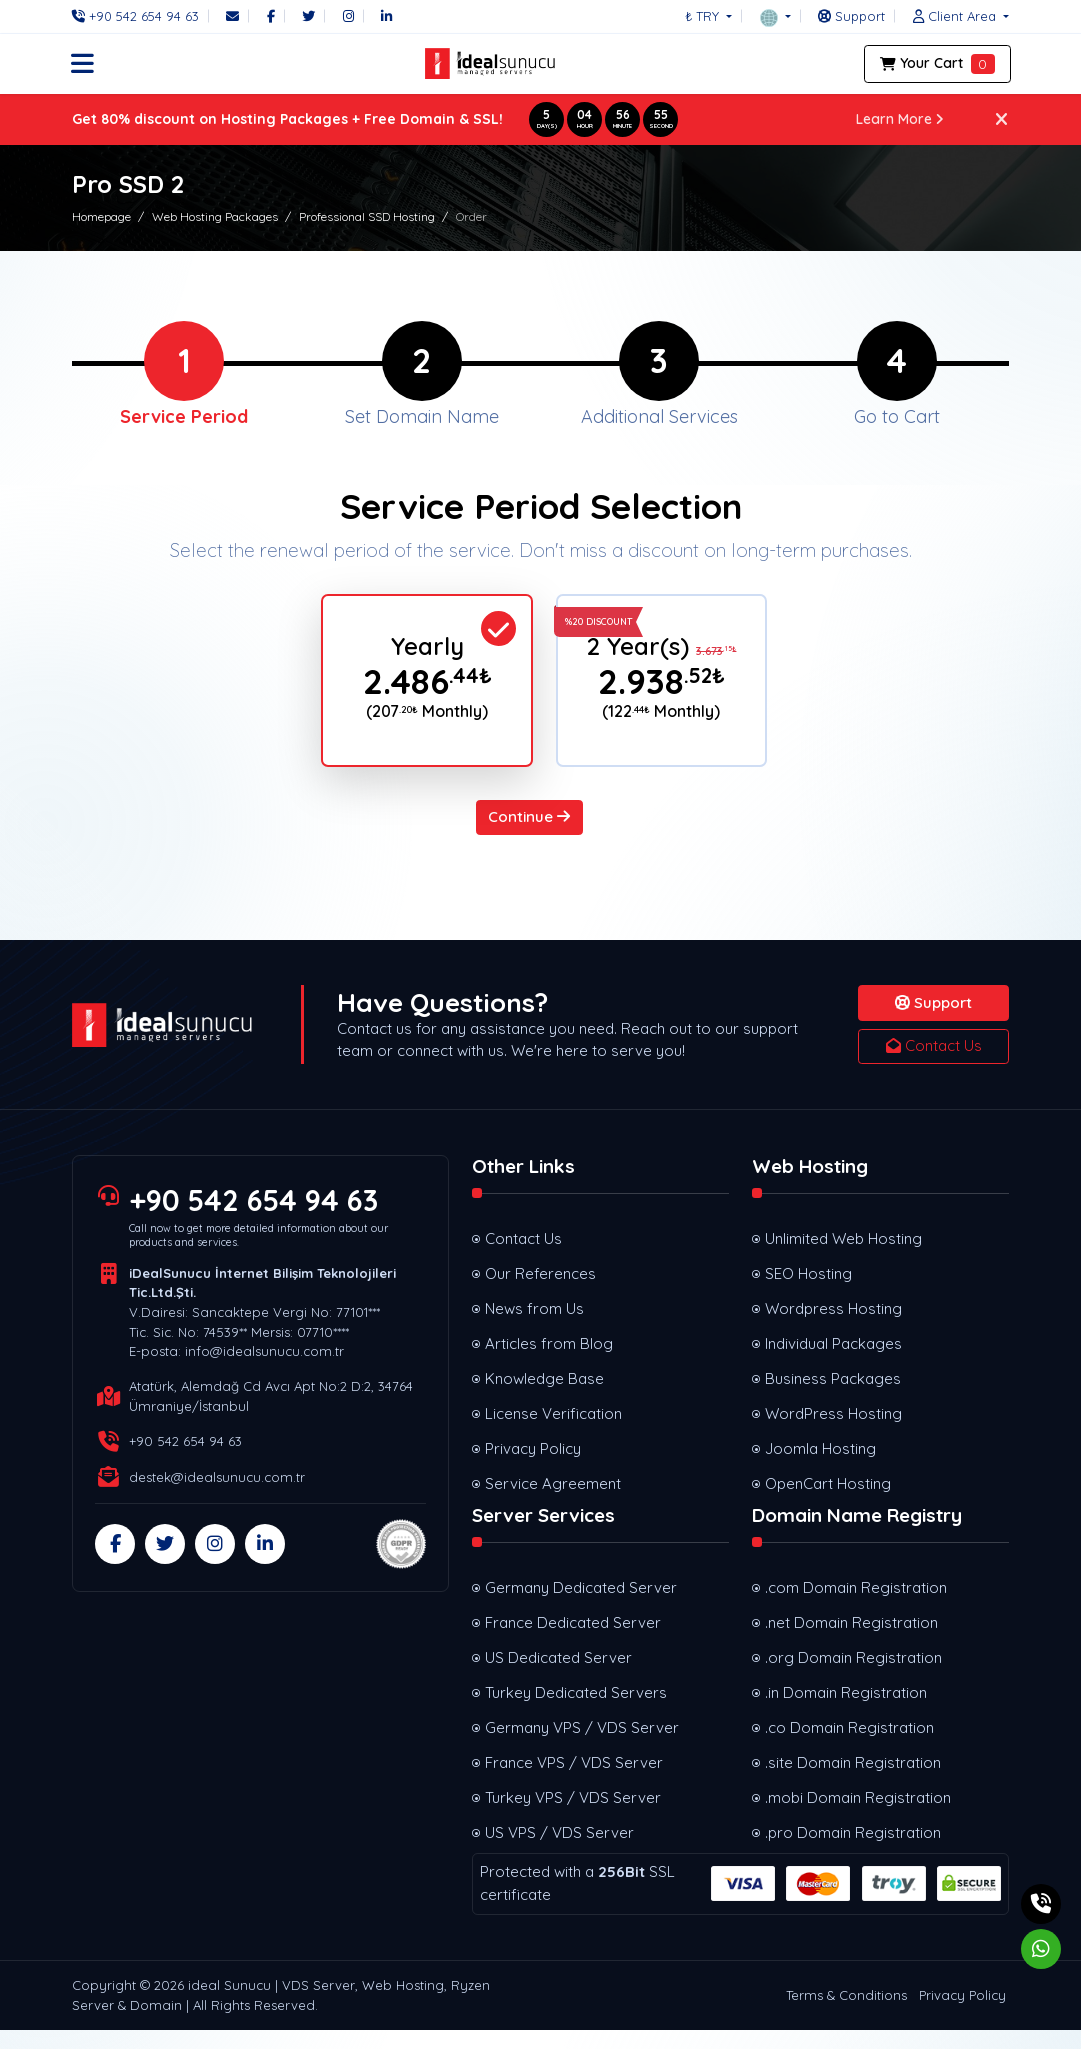 The image size is (1081, 2049). What do you see at coordinates (833, 1326) in the screenshot?
I see `Wordpress Hosting` at bounding box center [833, 1326].